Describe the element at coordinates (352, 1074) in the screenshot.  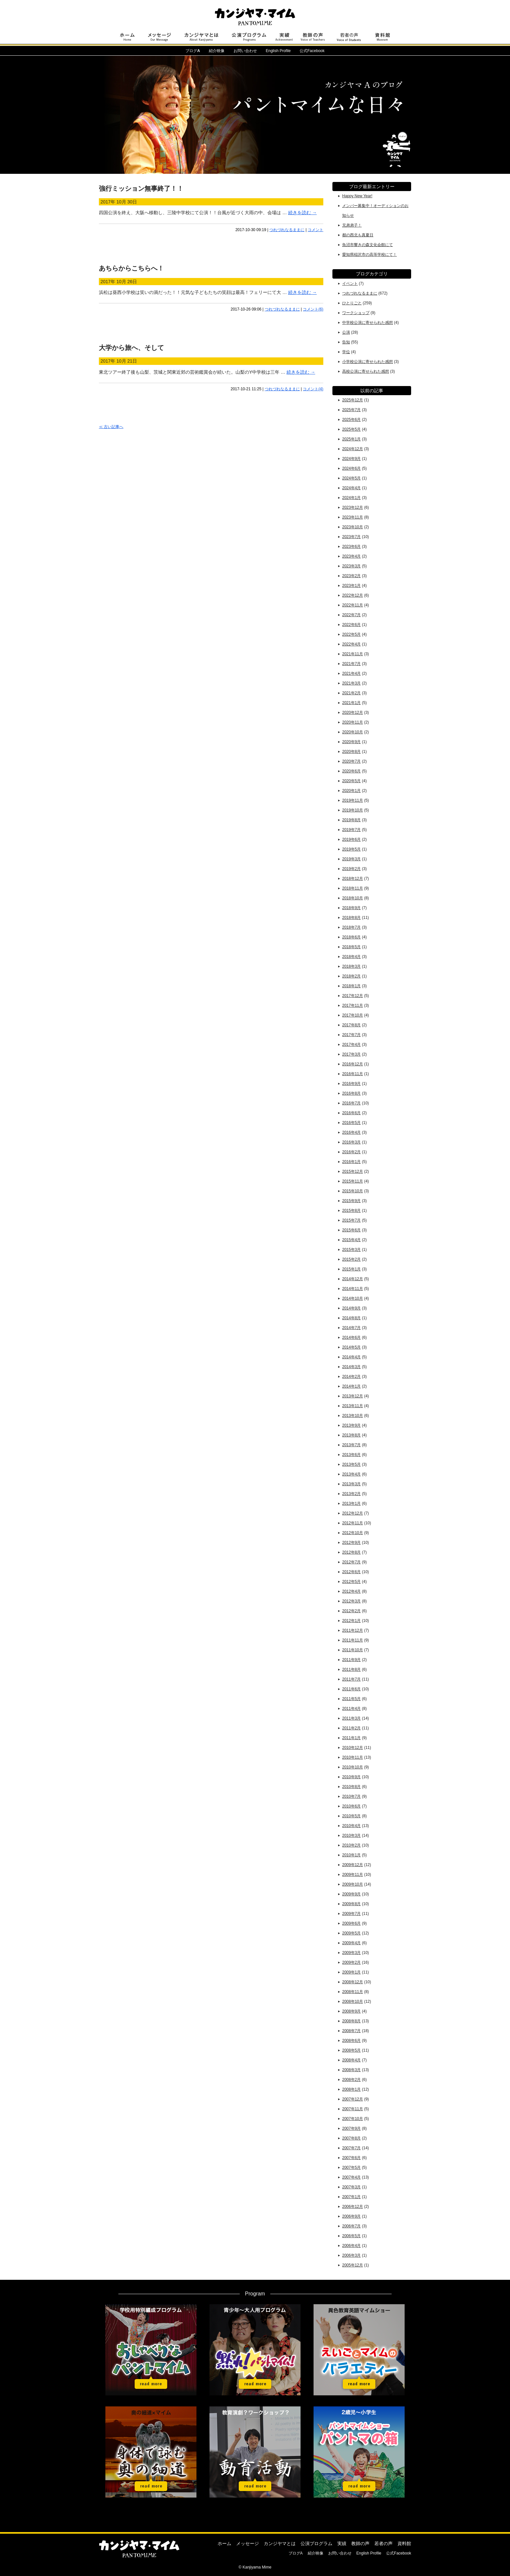
I see `2016年11月` at that location.